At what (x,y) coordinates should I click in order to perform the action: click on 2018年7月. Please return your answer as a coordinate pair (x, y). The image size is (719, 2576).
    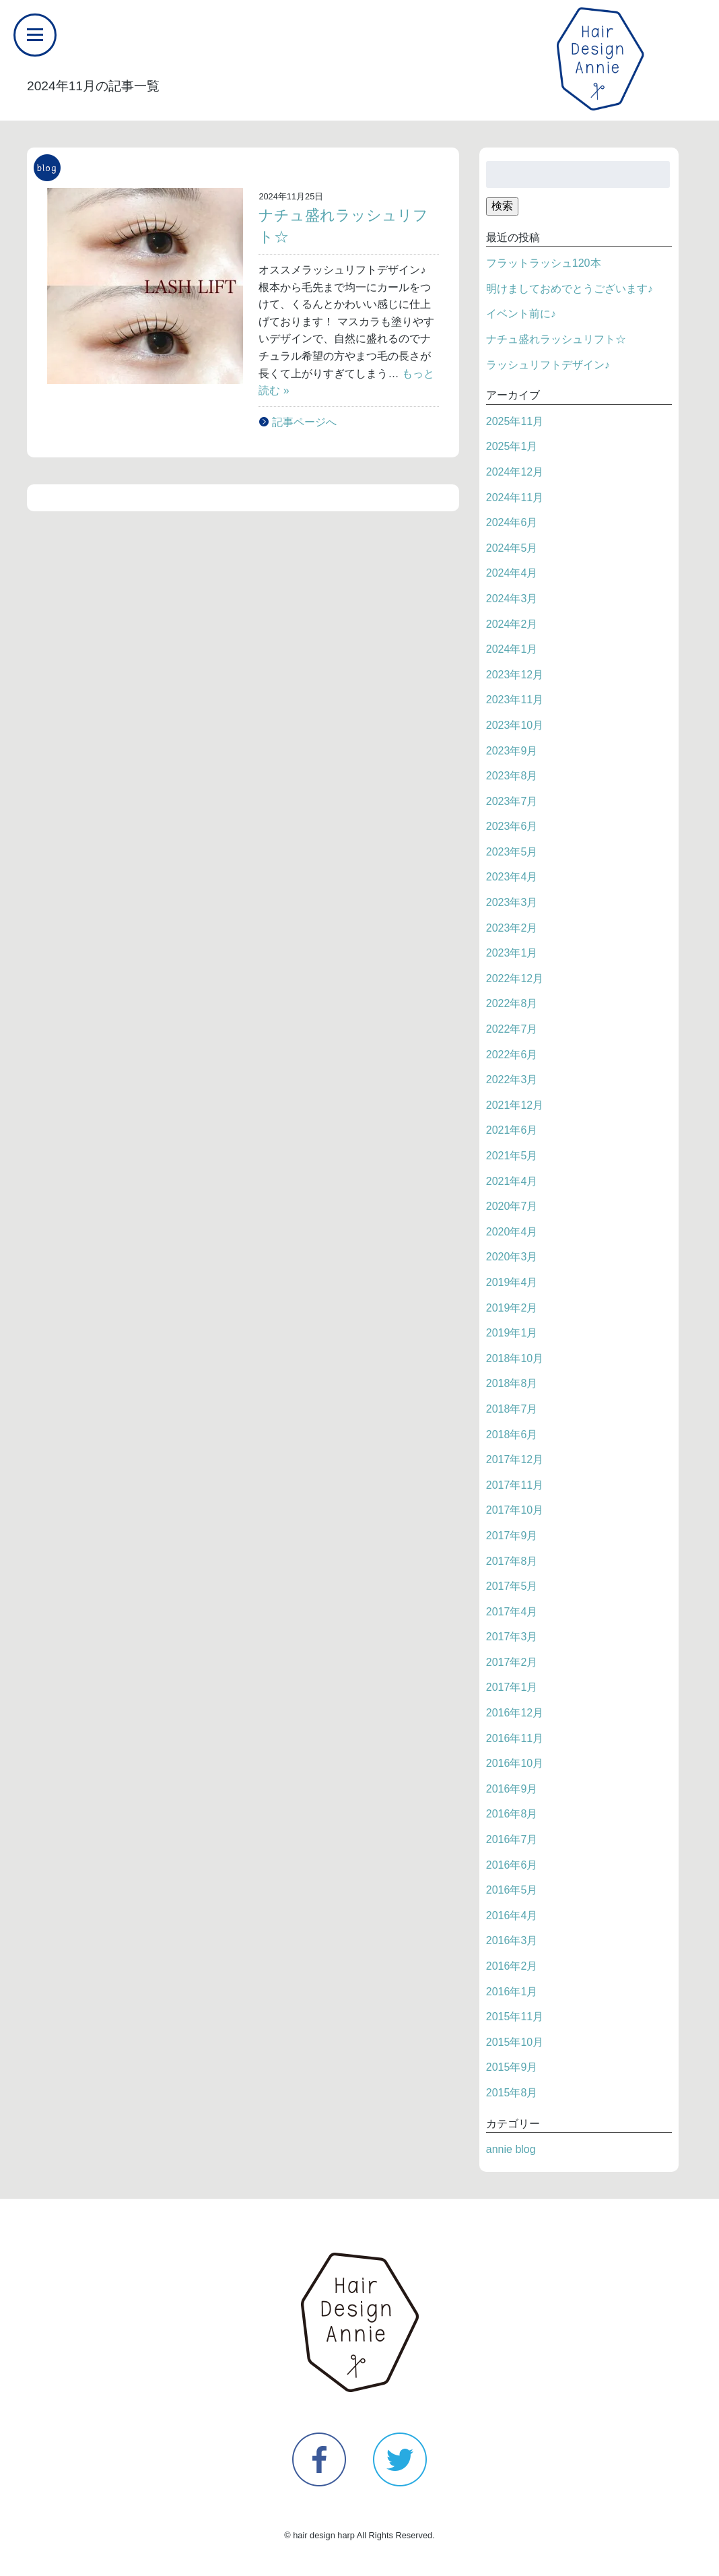
    Looking at the image, I should click on (512, 1409).